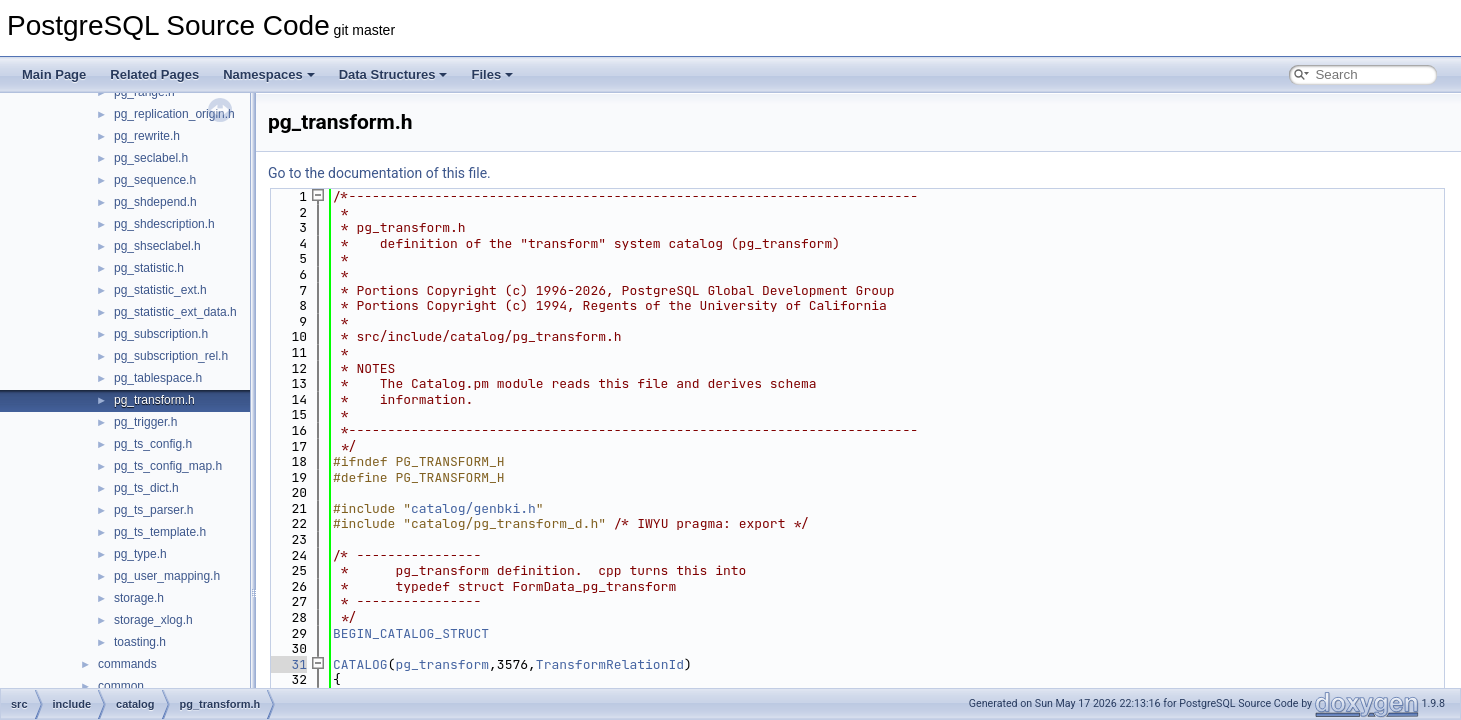 The height and width of the screenshot is (720, 1461). Describe the element at coordinates (175, 312) in the screenshot. I see `pg_statistic_ext_data.h` at that location.